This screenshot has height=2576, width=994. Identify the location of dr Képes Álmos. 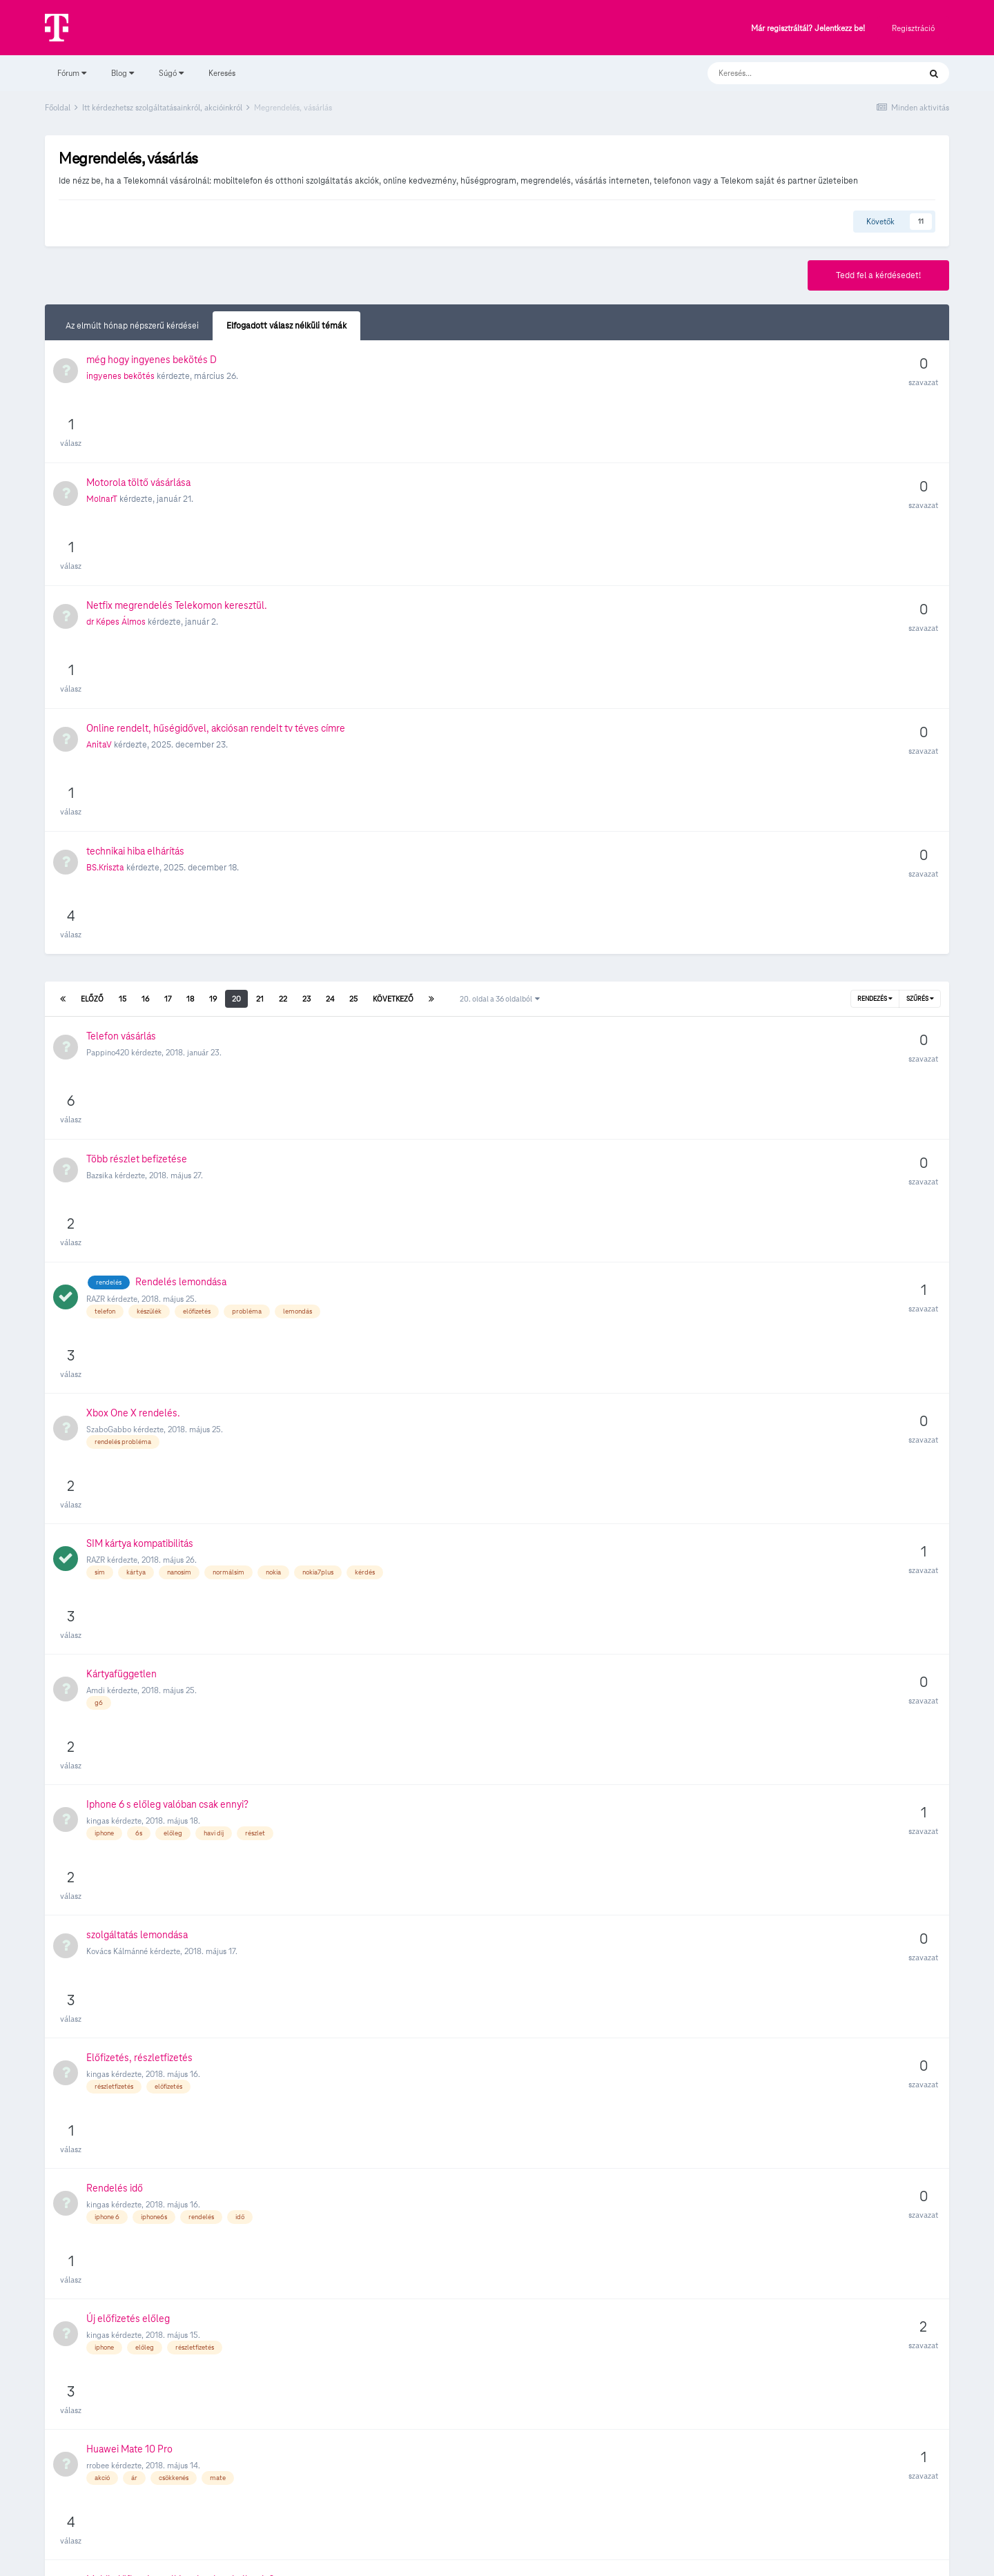
(116, 541).